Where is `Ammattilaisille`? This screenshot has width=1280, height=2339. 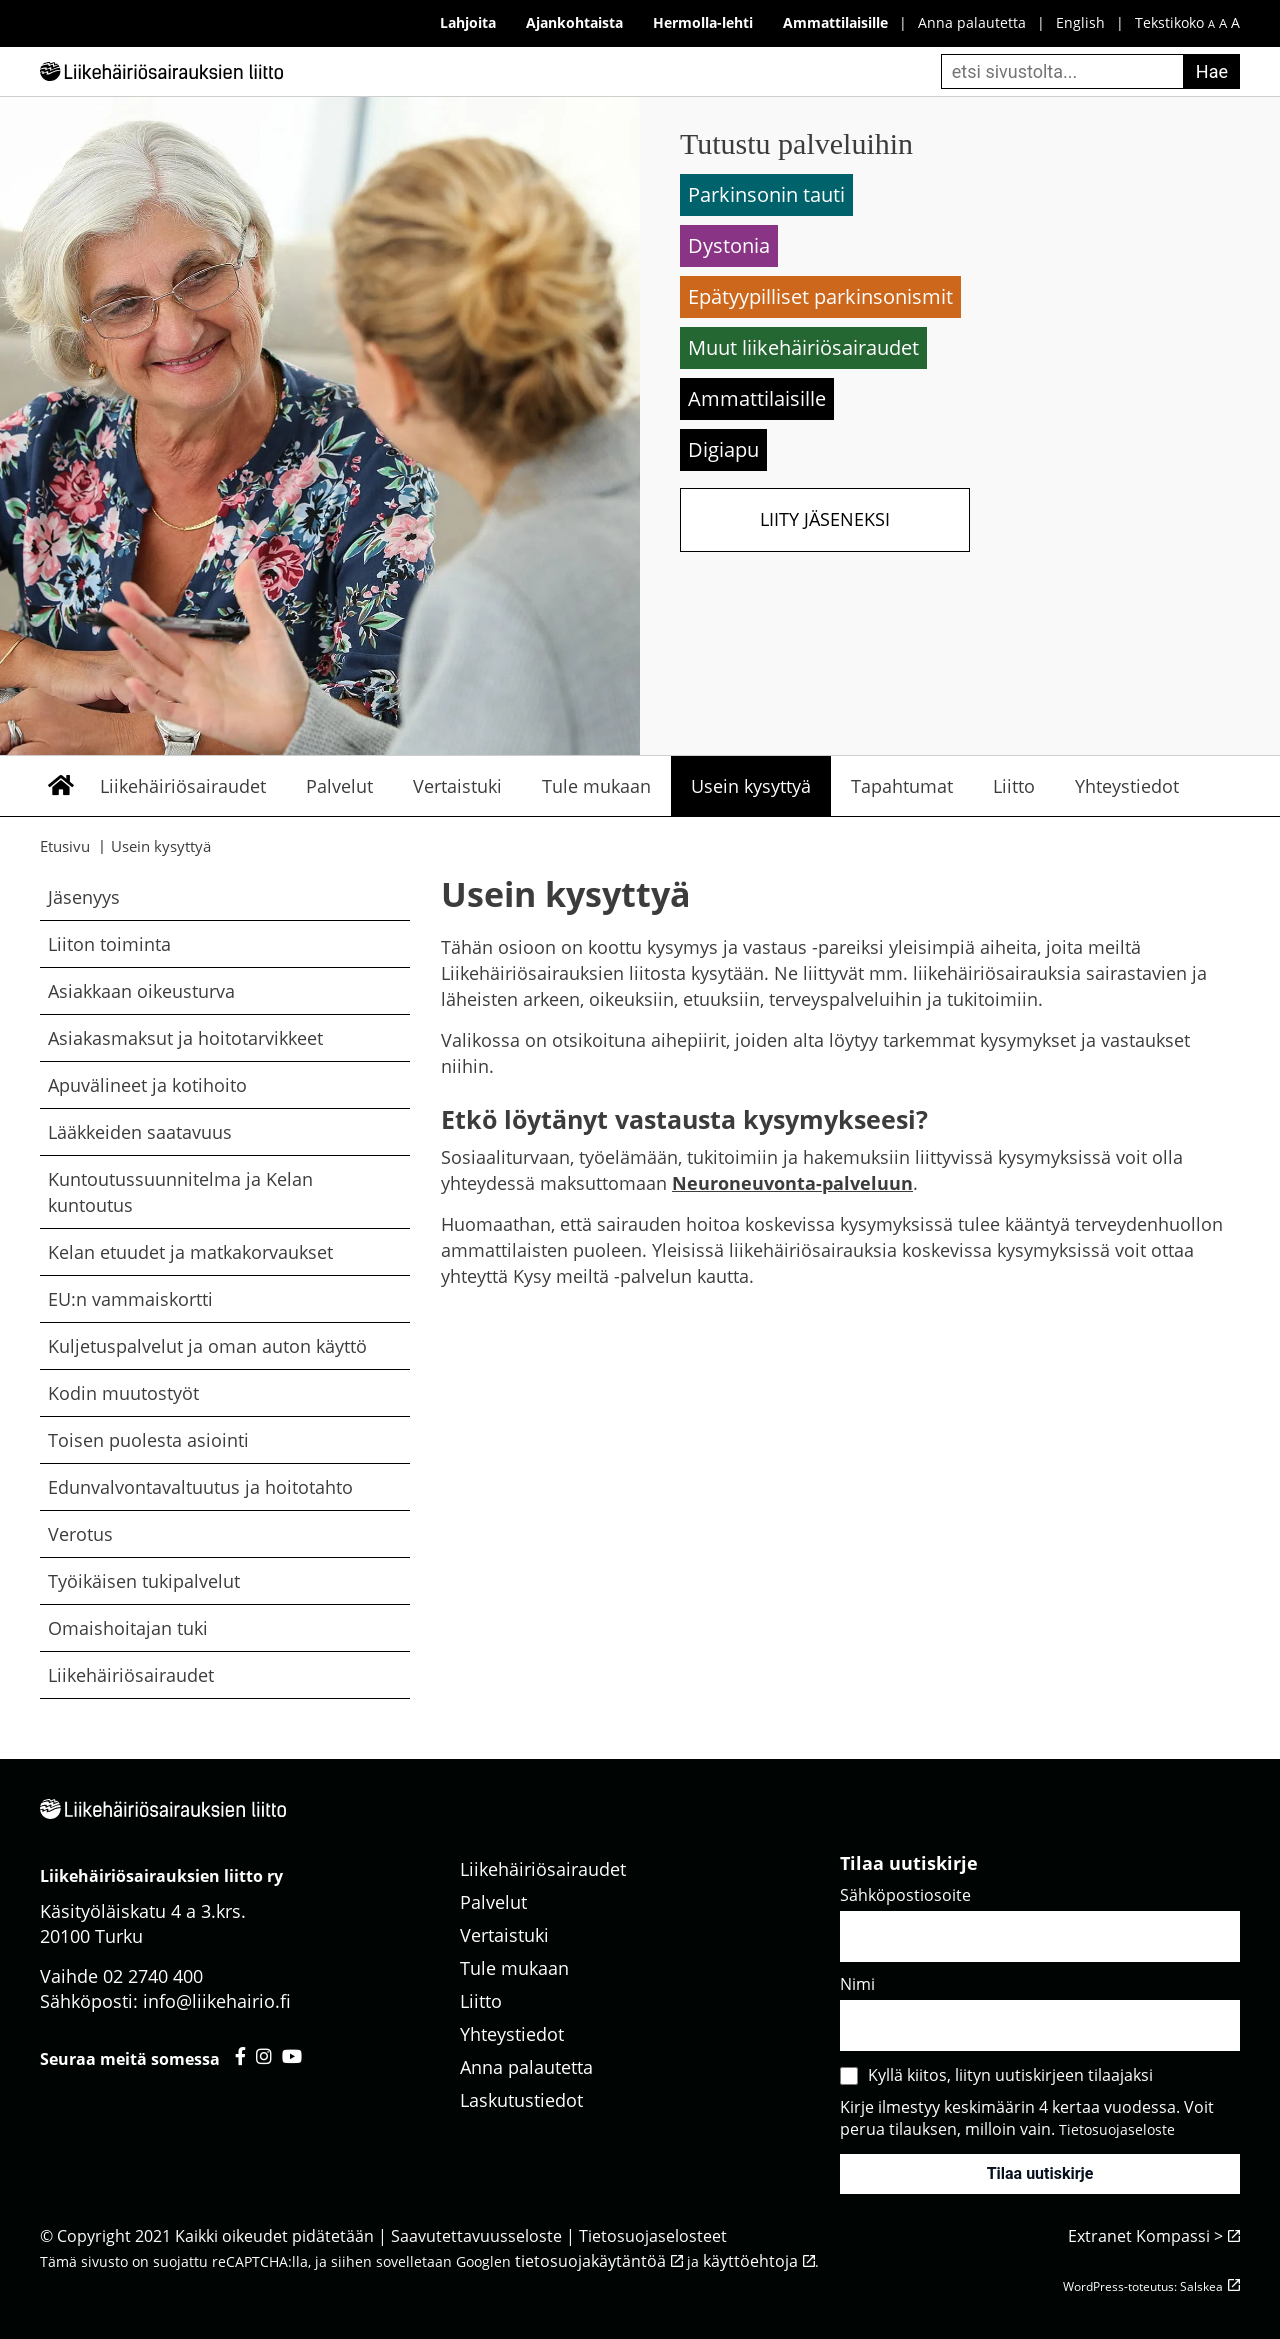 Ammattilaisille is located at coordinates (757, 398).